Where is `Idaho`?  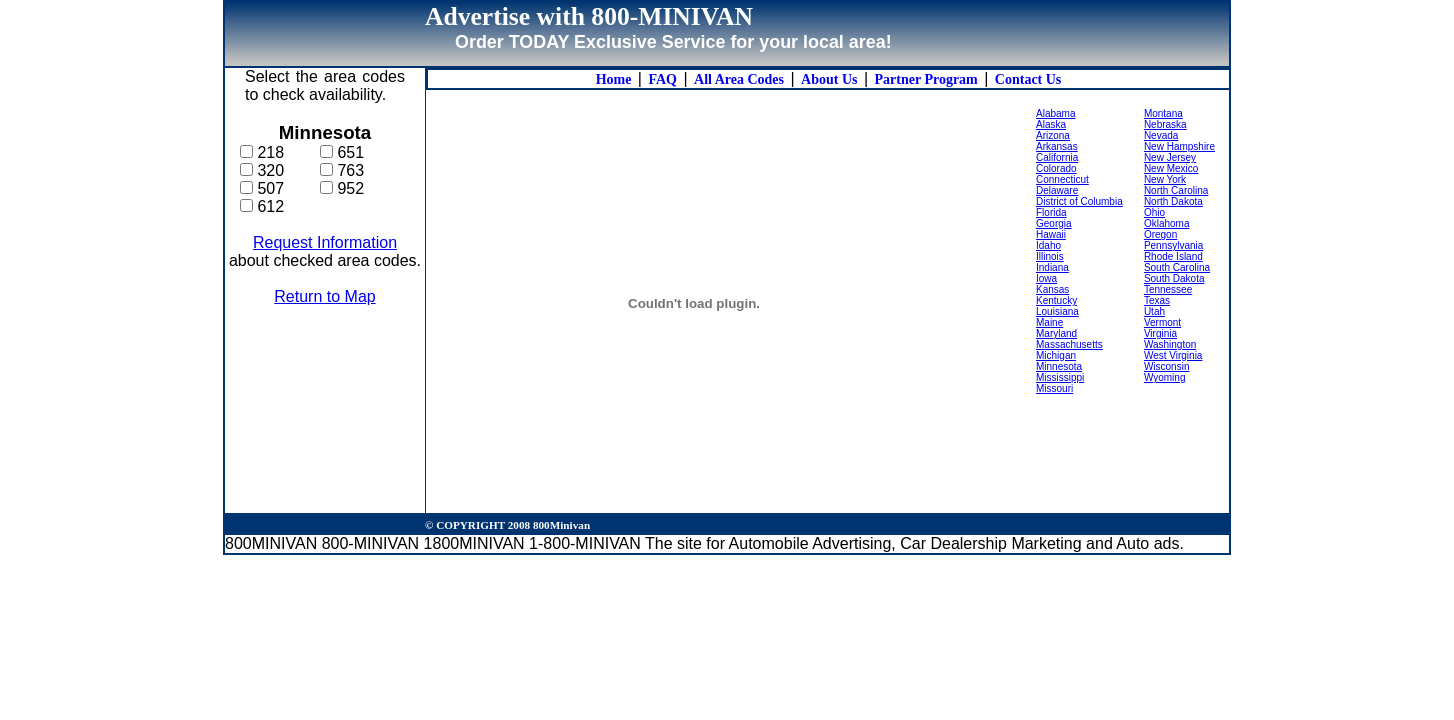
Idaho is located at coordinates (1048, 245).